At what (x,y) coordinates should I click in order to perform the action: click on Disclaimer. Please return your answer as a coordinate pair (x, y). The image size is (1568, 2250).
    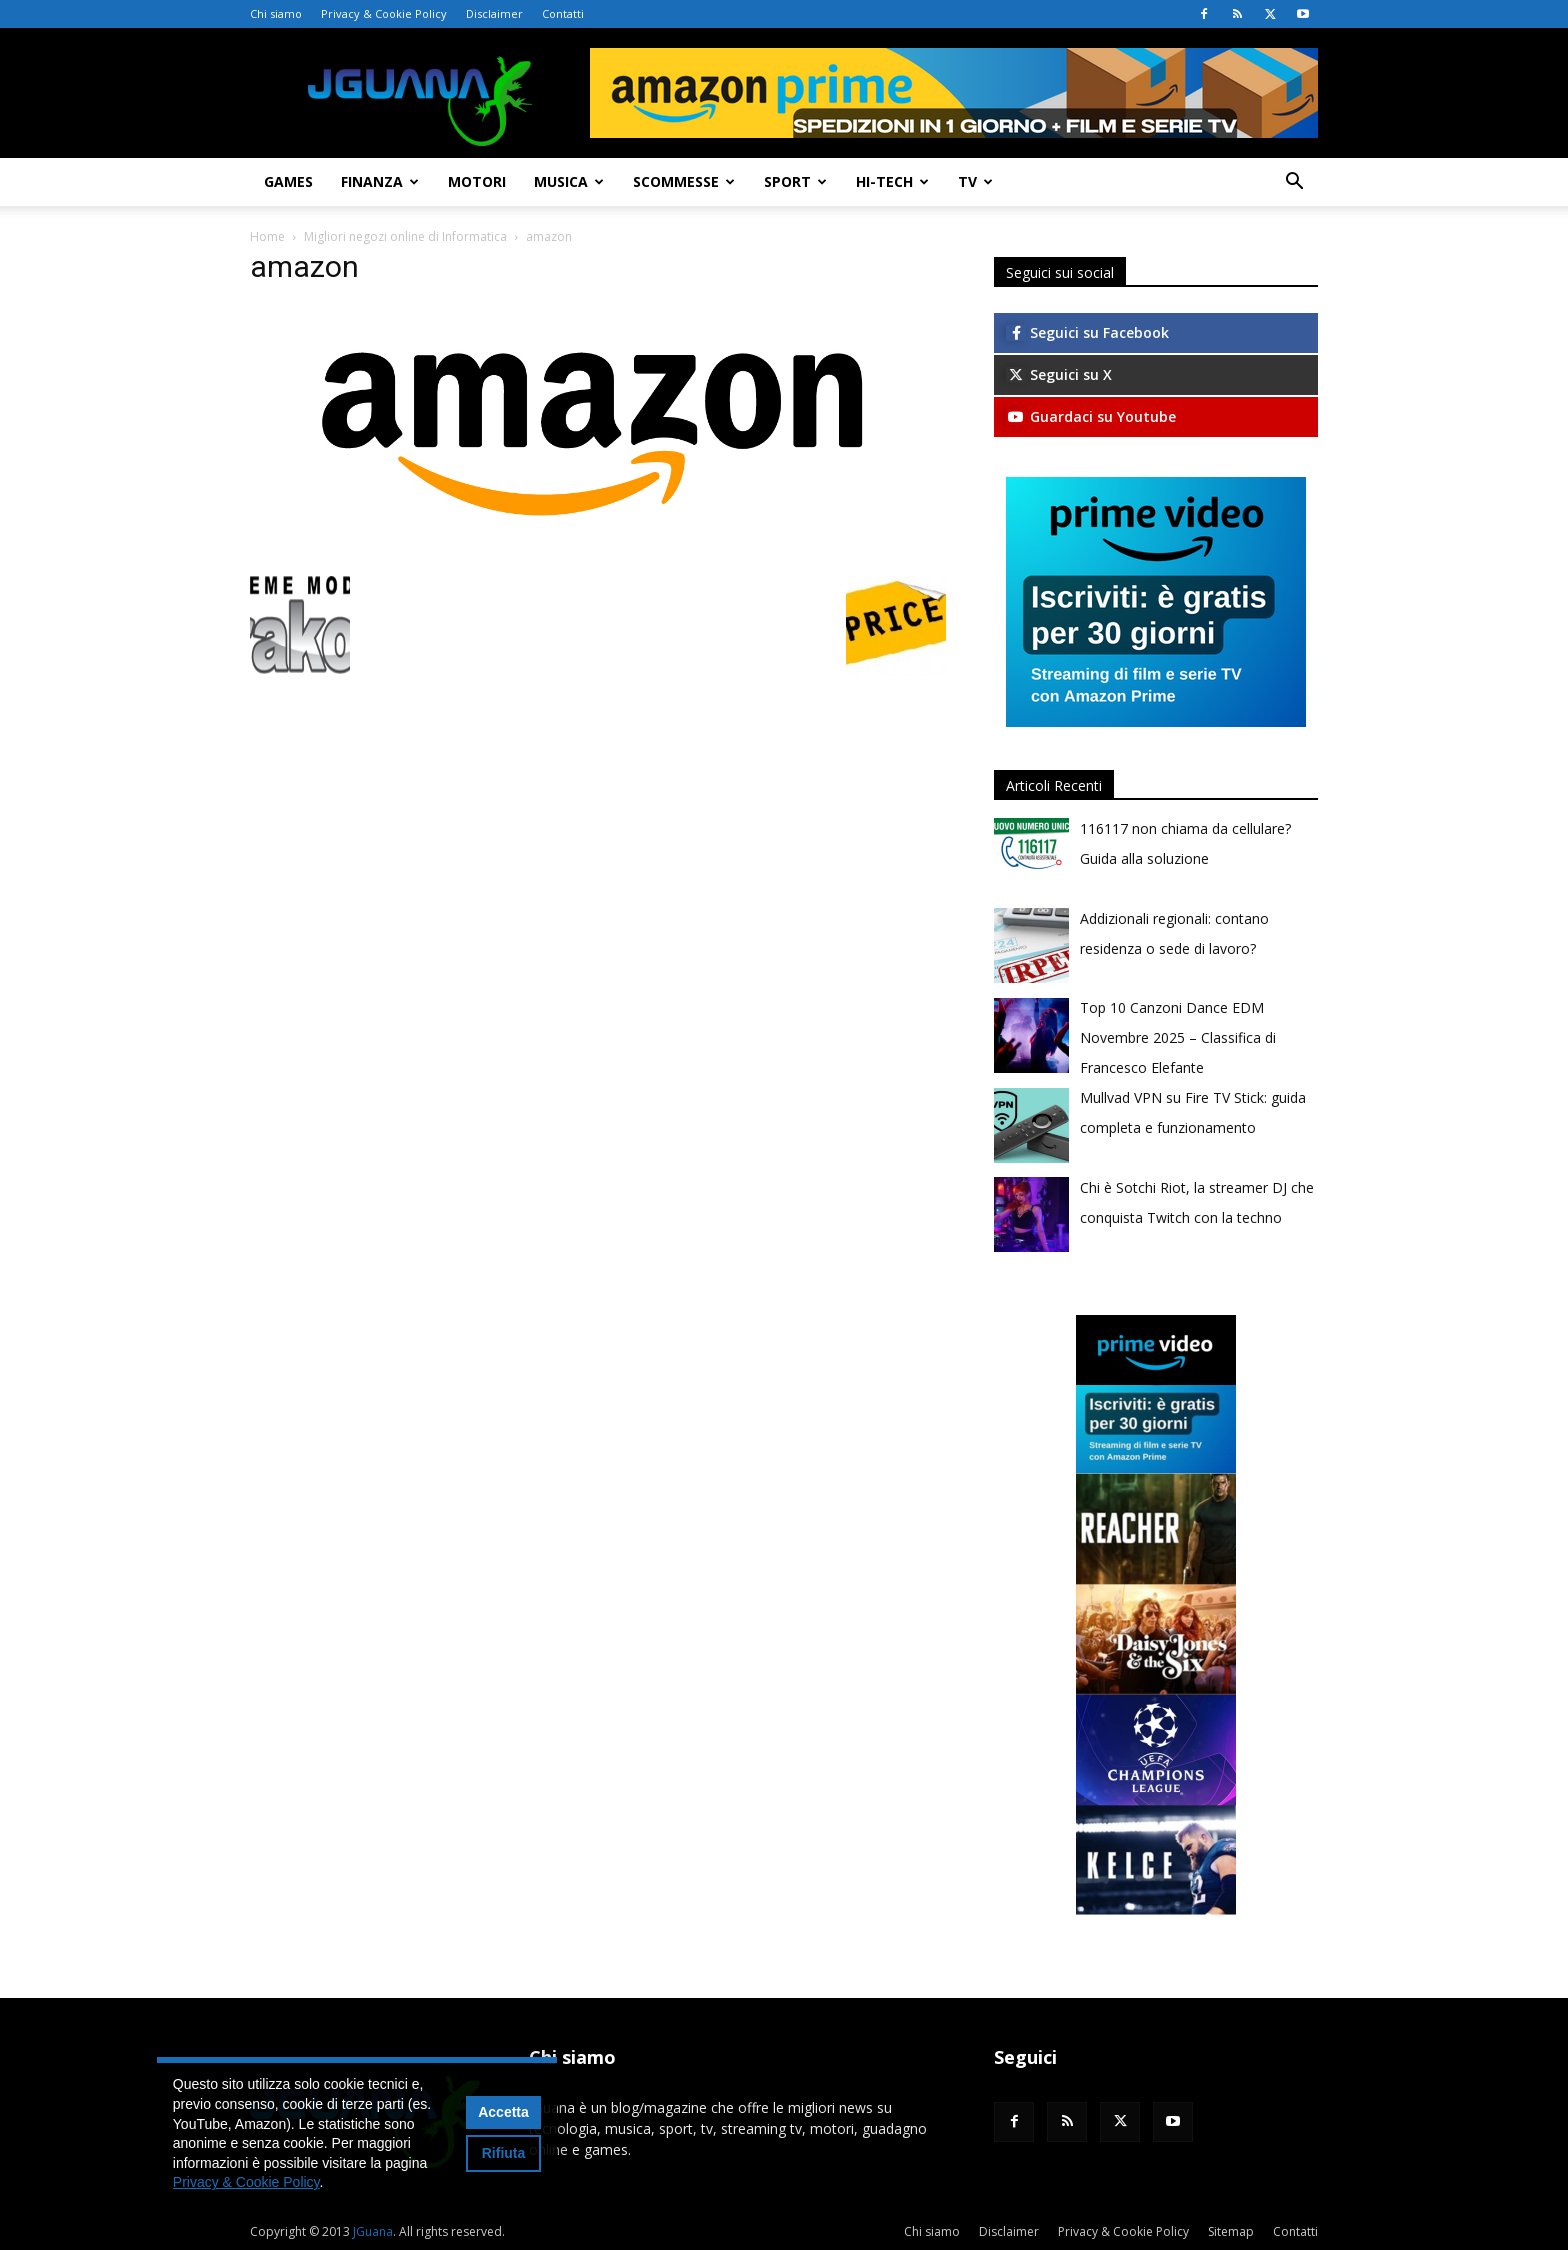
    Looking at the image, I should click on (494, 13).